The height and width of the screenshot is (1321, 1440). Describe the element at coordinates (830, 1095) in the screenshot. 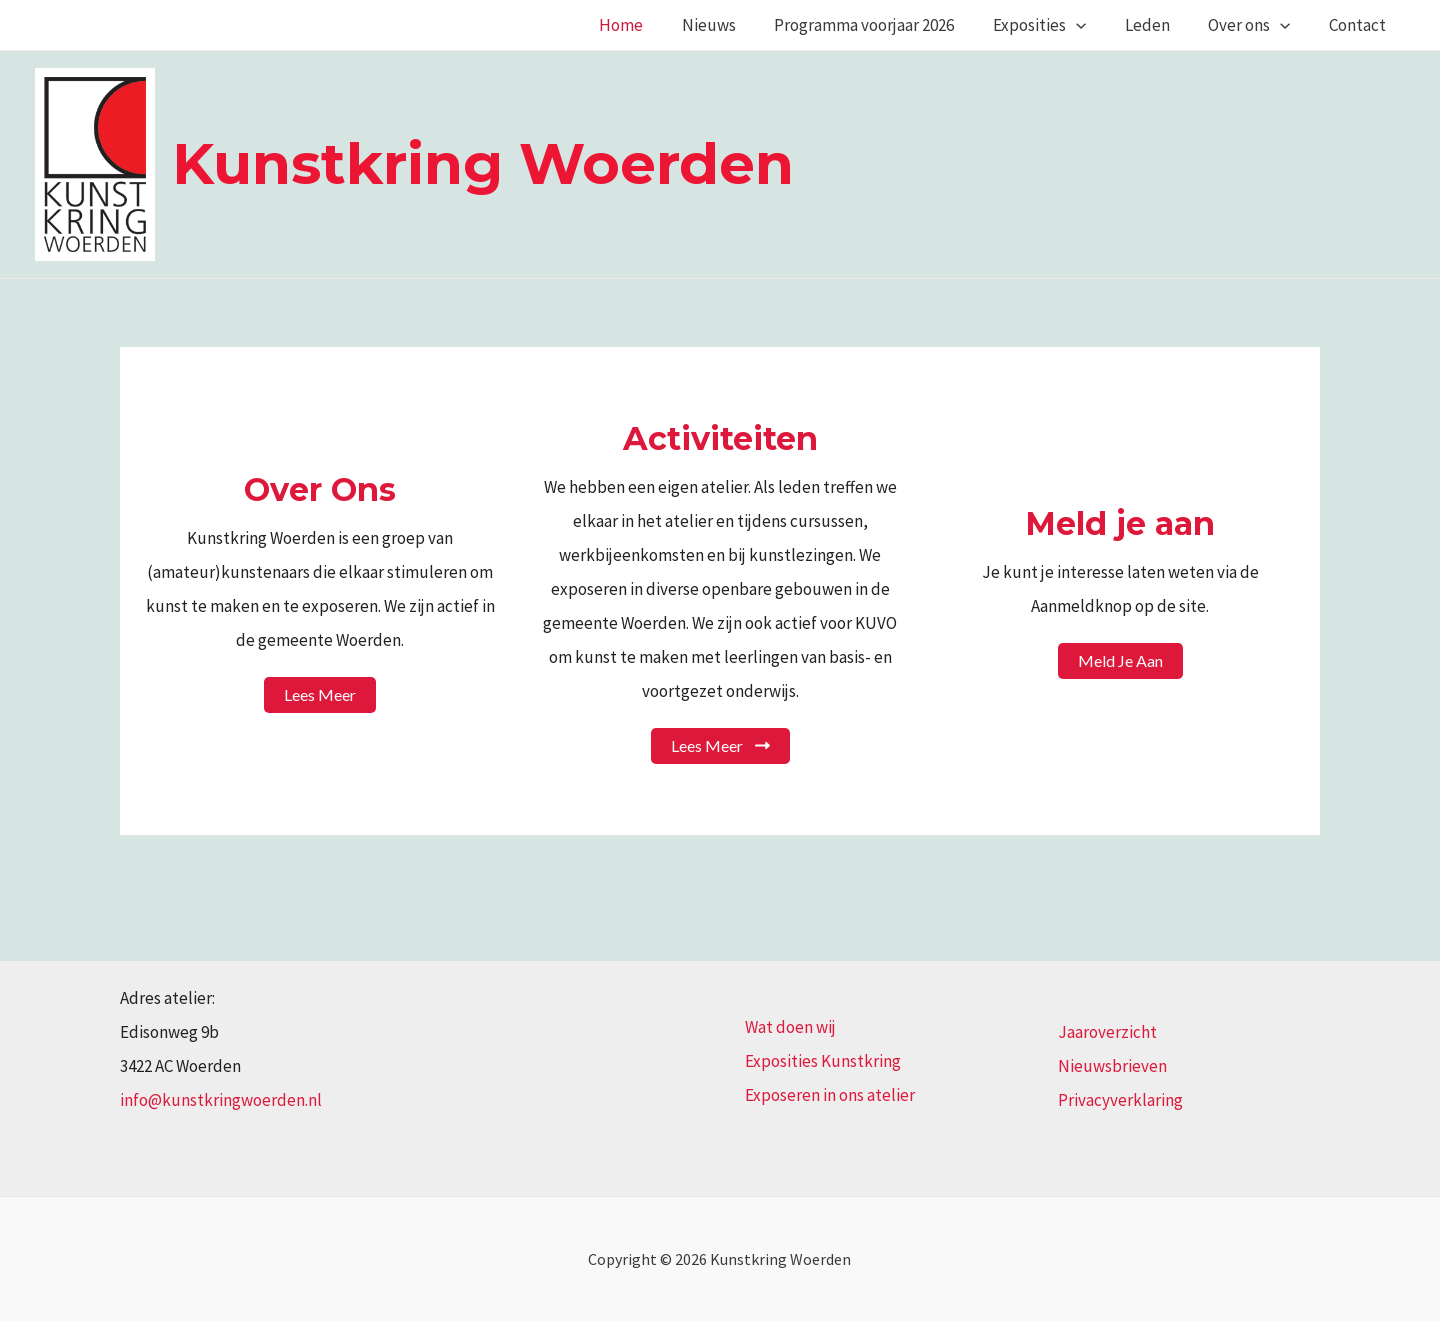

I see `Exposeren in ons atelier` at that location.